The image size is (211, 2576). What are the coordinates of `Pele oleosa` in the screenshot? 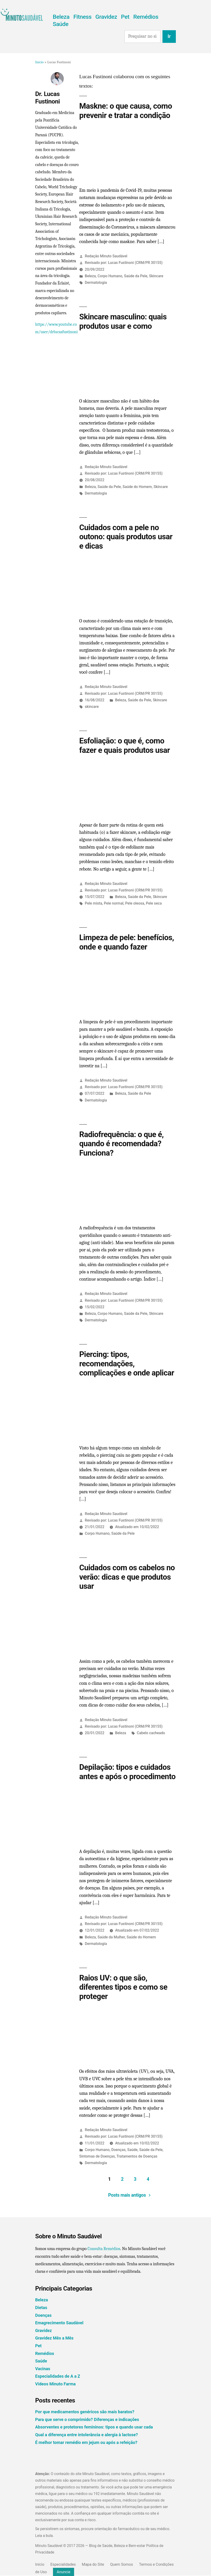 It's located at (134, 903).